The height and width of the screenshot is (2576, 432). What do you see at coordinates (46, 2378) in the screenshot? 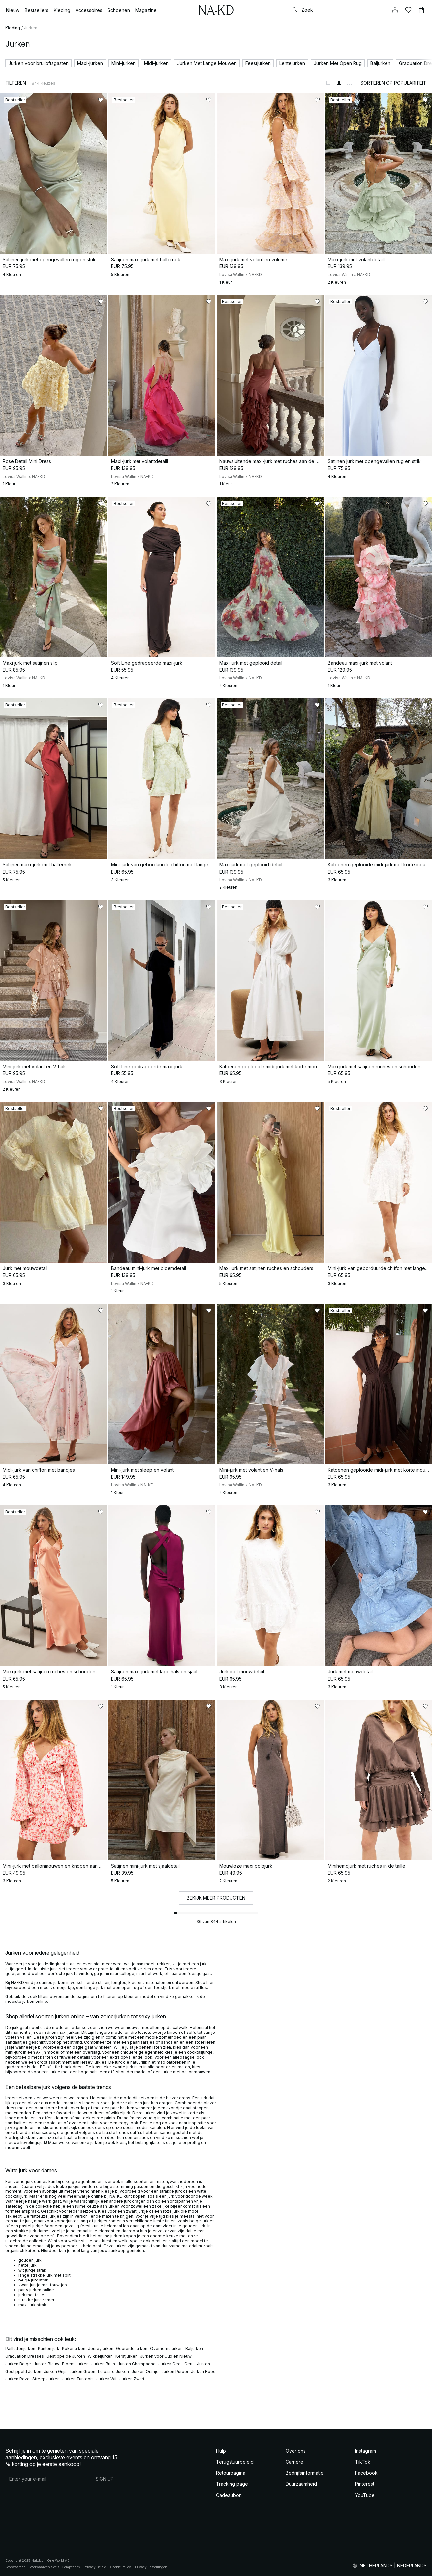
I see `Streep Jurken` at bounding box center [46, 2378].